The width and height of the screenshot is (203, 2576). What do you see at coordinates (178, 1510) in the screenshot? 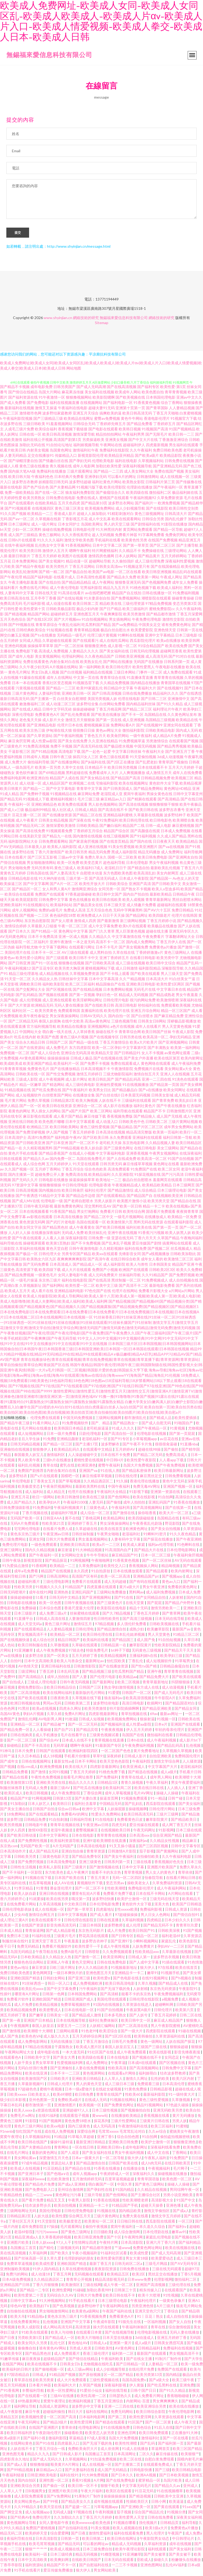
I see `国产在线第一页` at bounding box center [178, 1510].